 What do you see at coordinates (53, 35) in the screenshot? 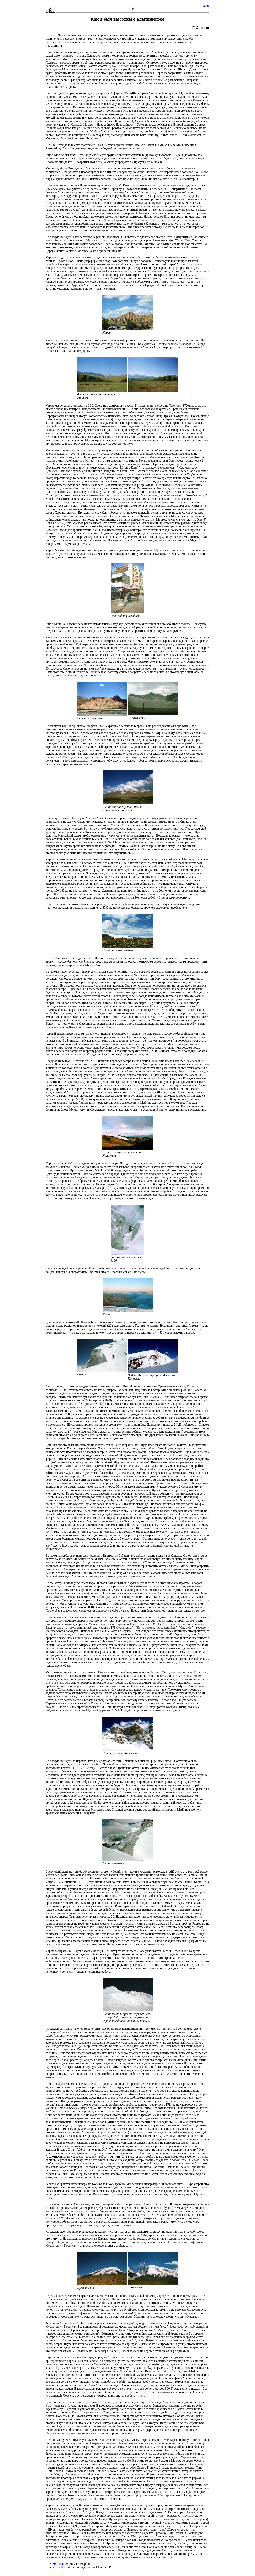
I see `сайте` at bounding box center [53, 35].